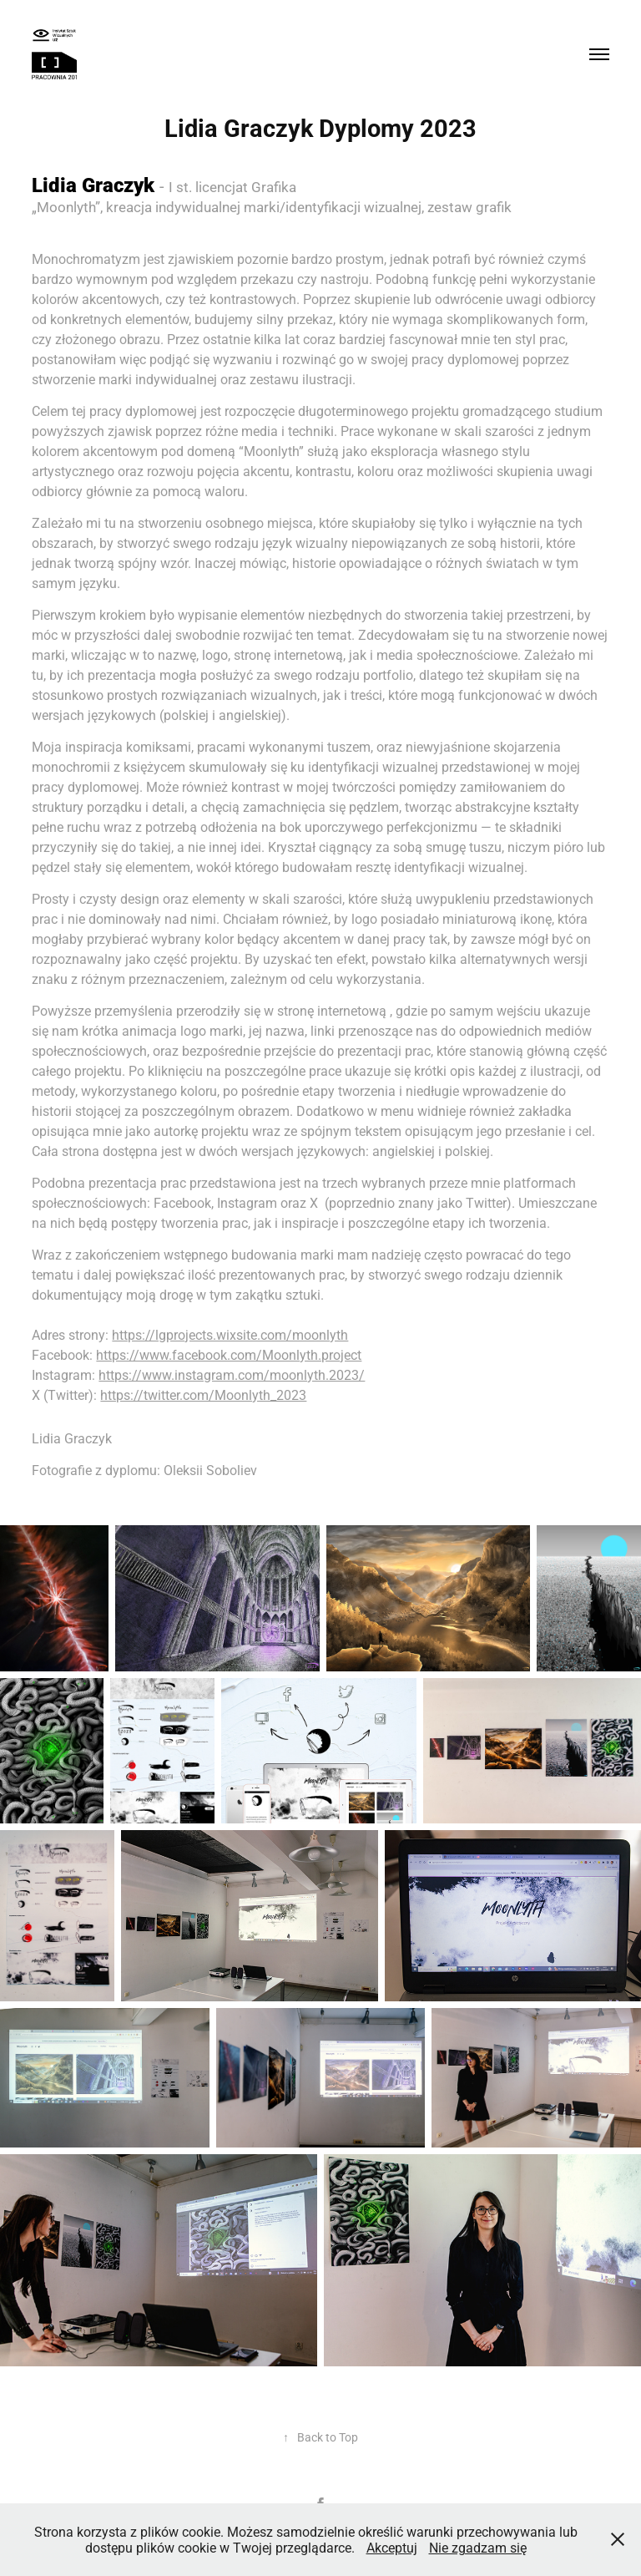  What do you see at coordinates (228, 1354) in the screenshot?
I see `https://www.facebook.com/Moonlyth.project` at bounding box center [228, 1354].